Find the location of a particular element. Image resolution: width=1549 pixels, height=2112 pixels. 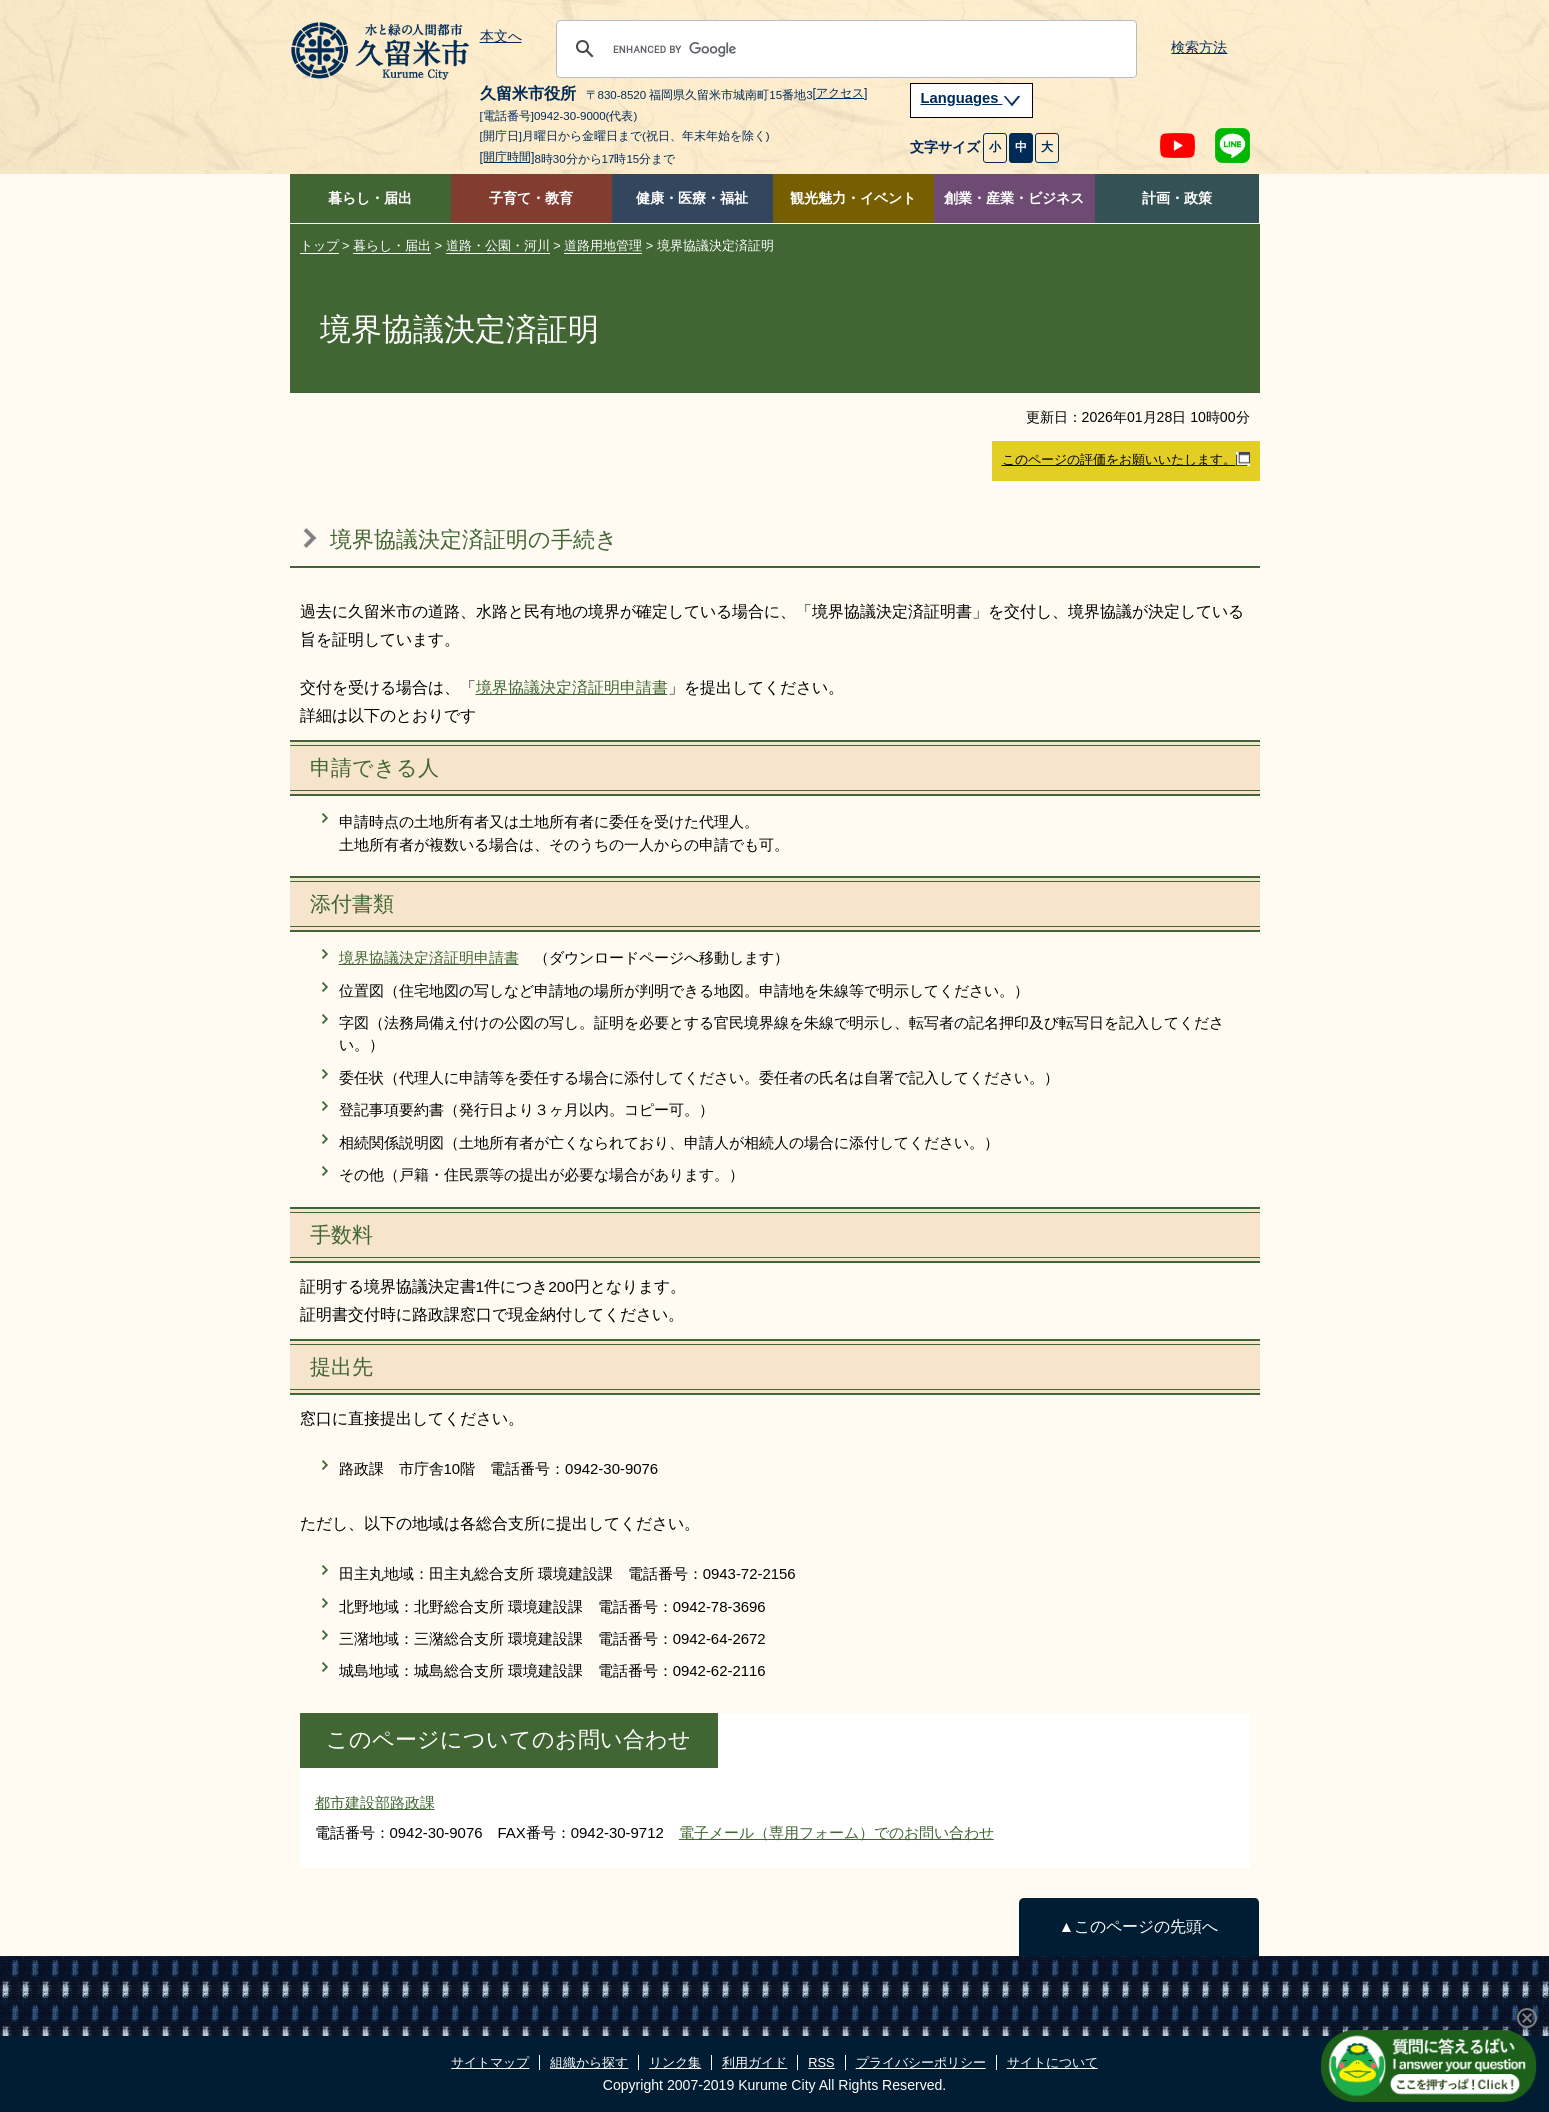

組織から探す is located at coordinates (589, 2062).